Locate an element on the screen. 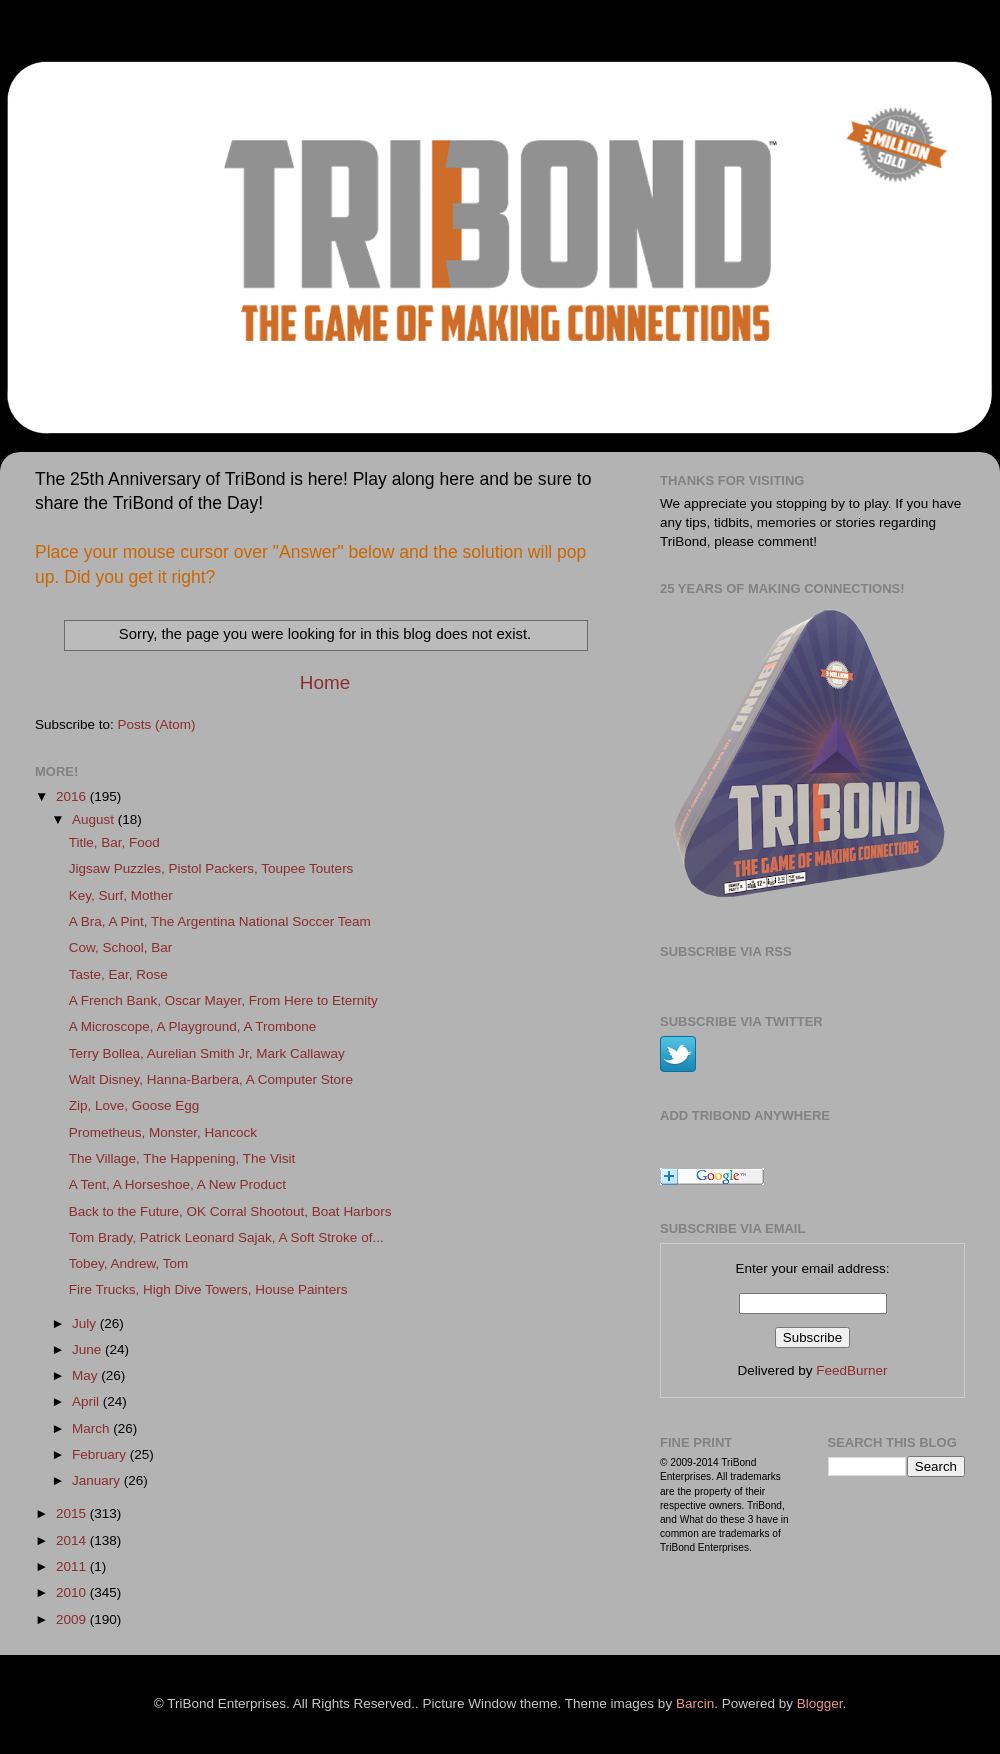 The height and width of the screenshot is (1754, 1000). A French Bank, Oscar Mayer, From Here to Eternity is located at coordinates (223, 1000).